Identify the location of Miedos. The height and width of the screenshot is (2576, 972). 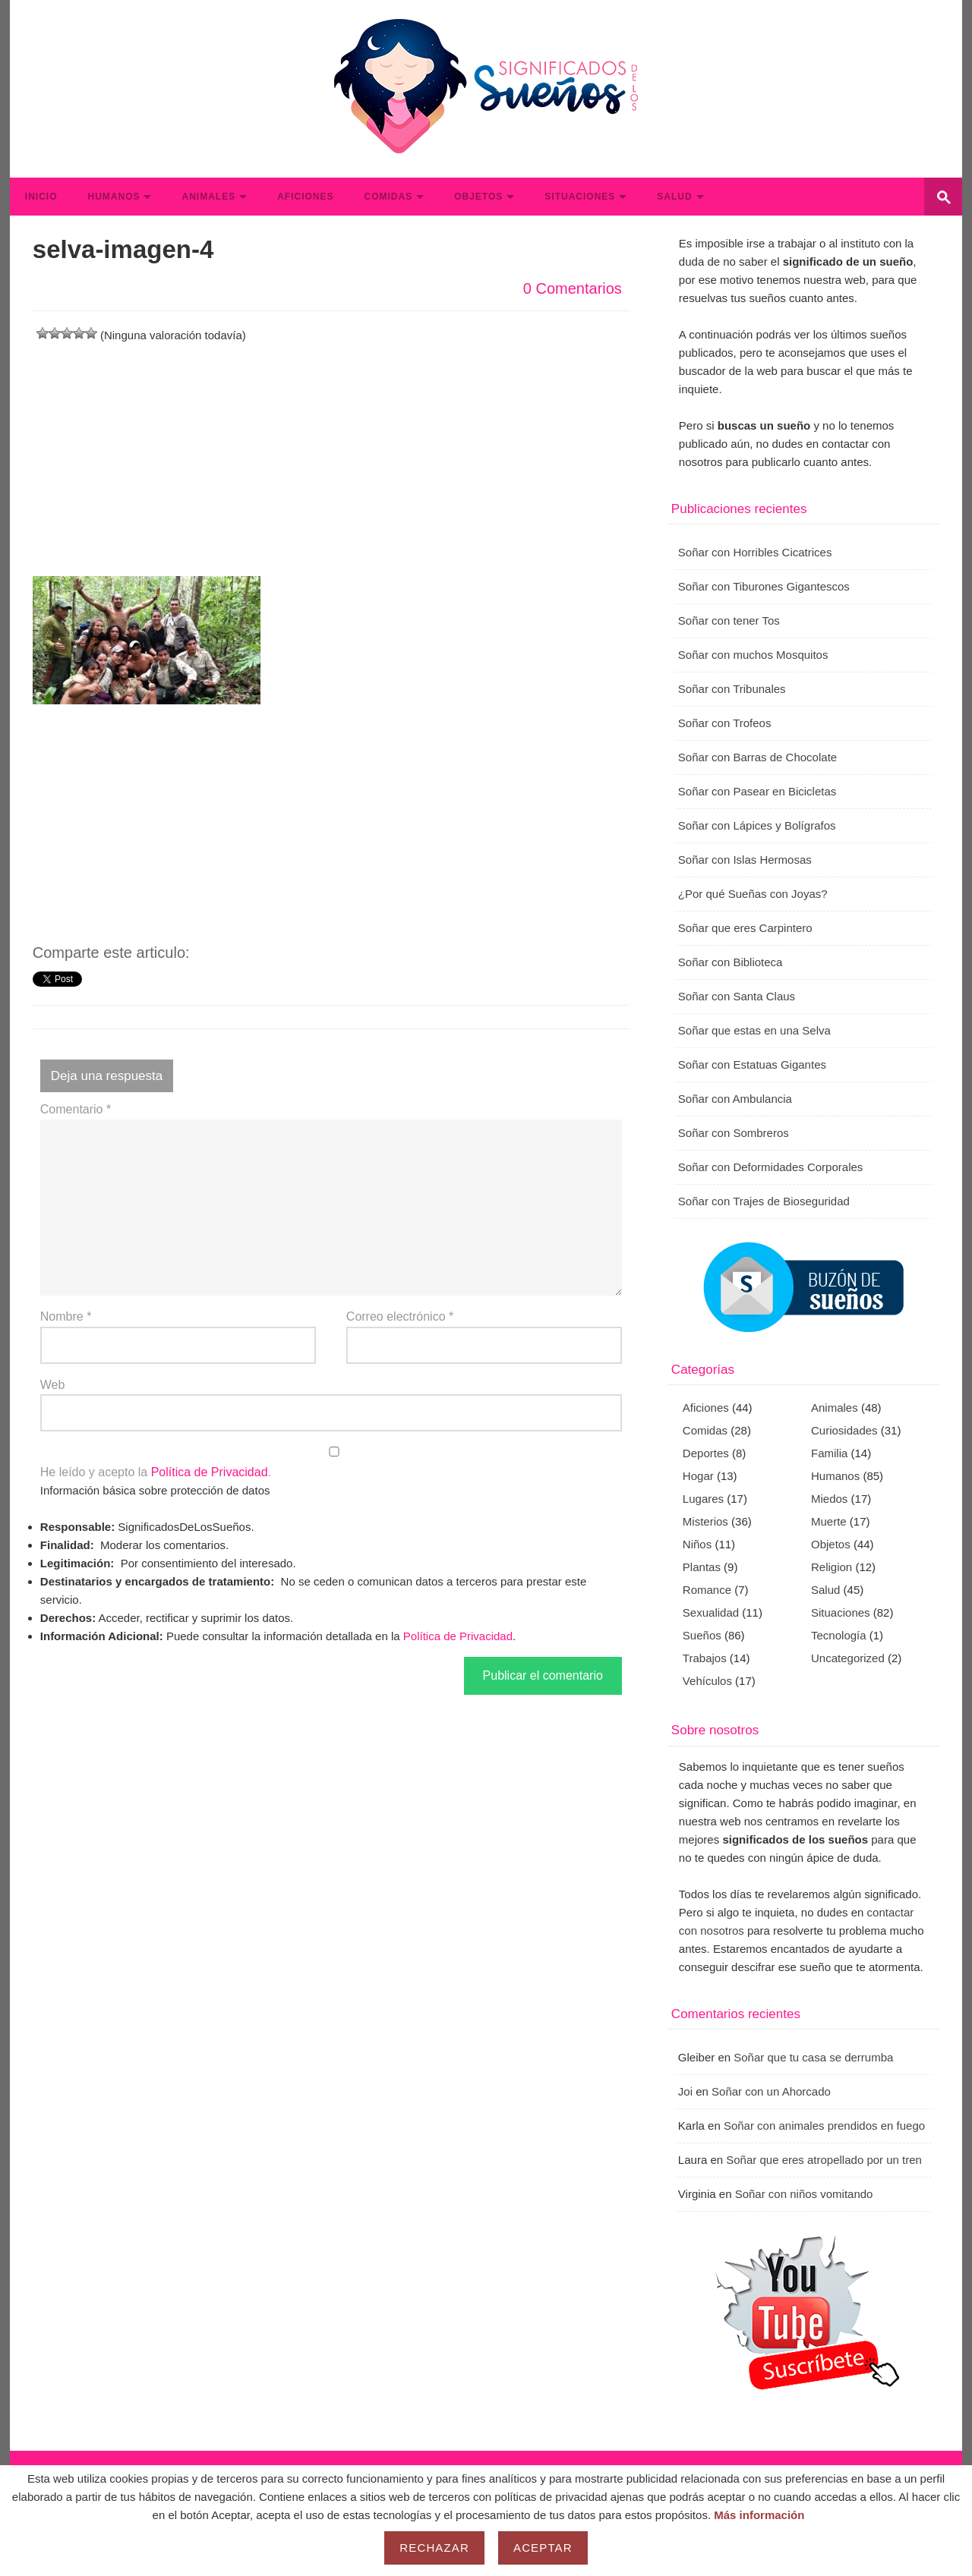
(829, 1498).